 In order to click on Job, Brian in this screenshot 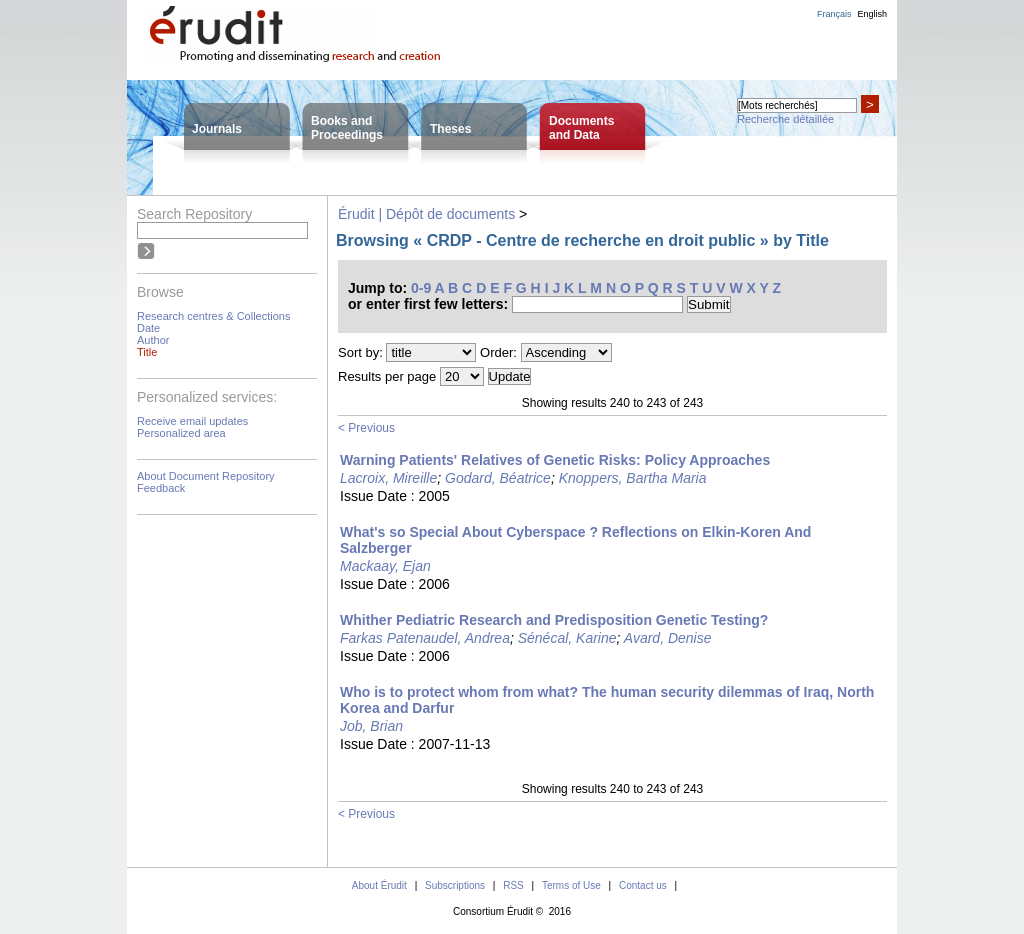, I will do `click(371, 726)`.